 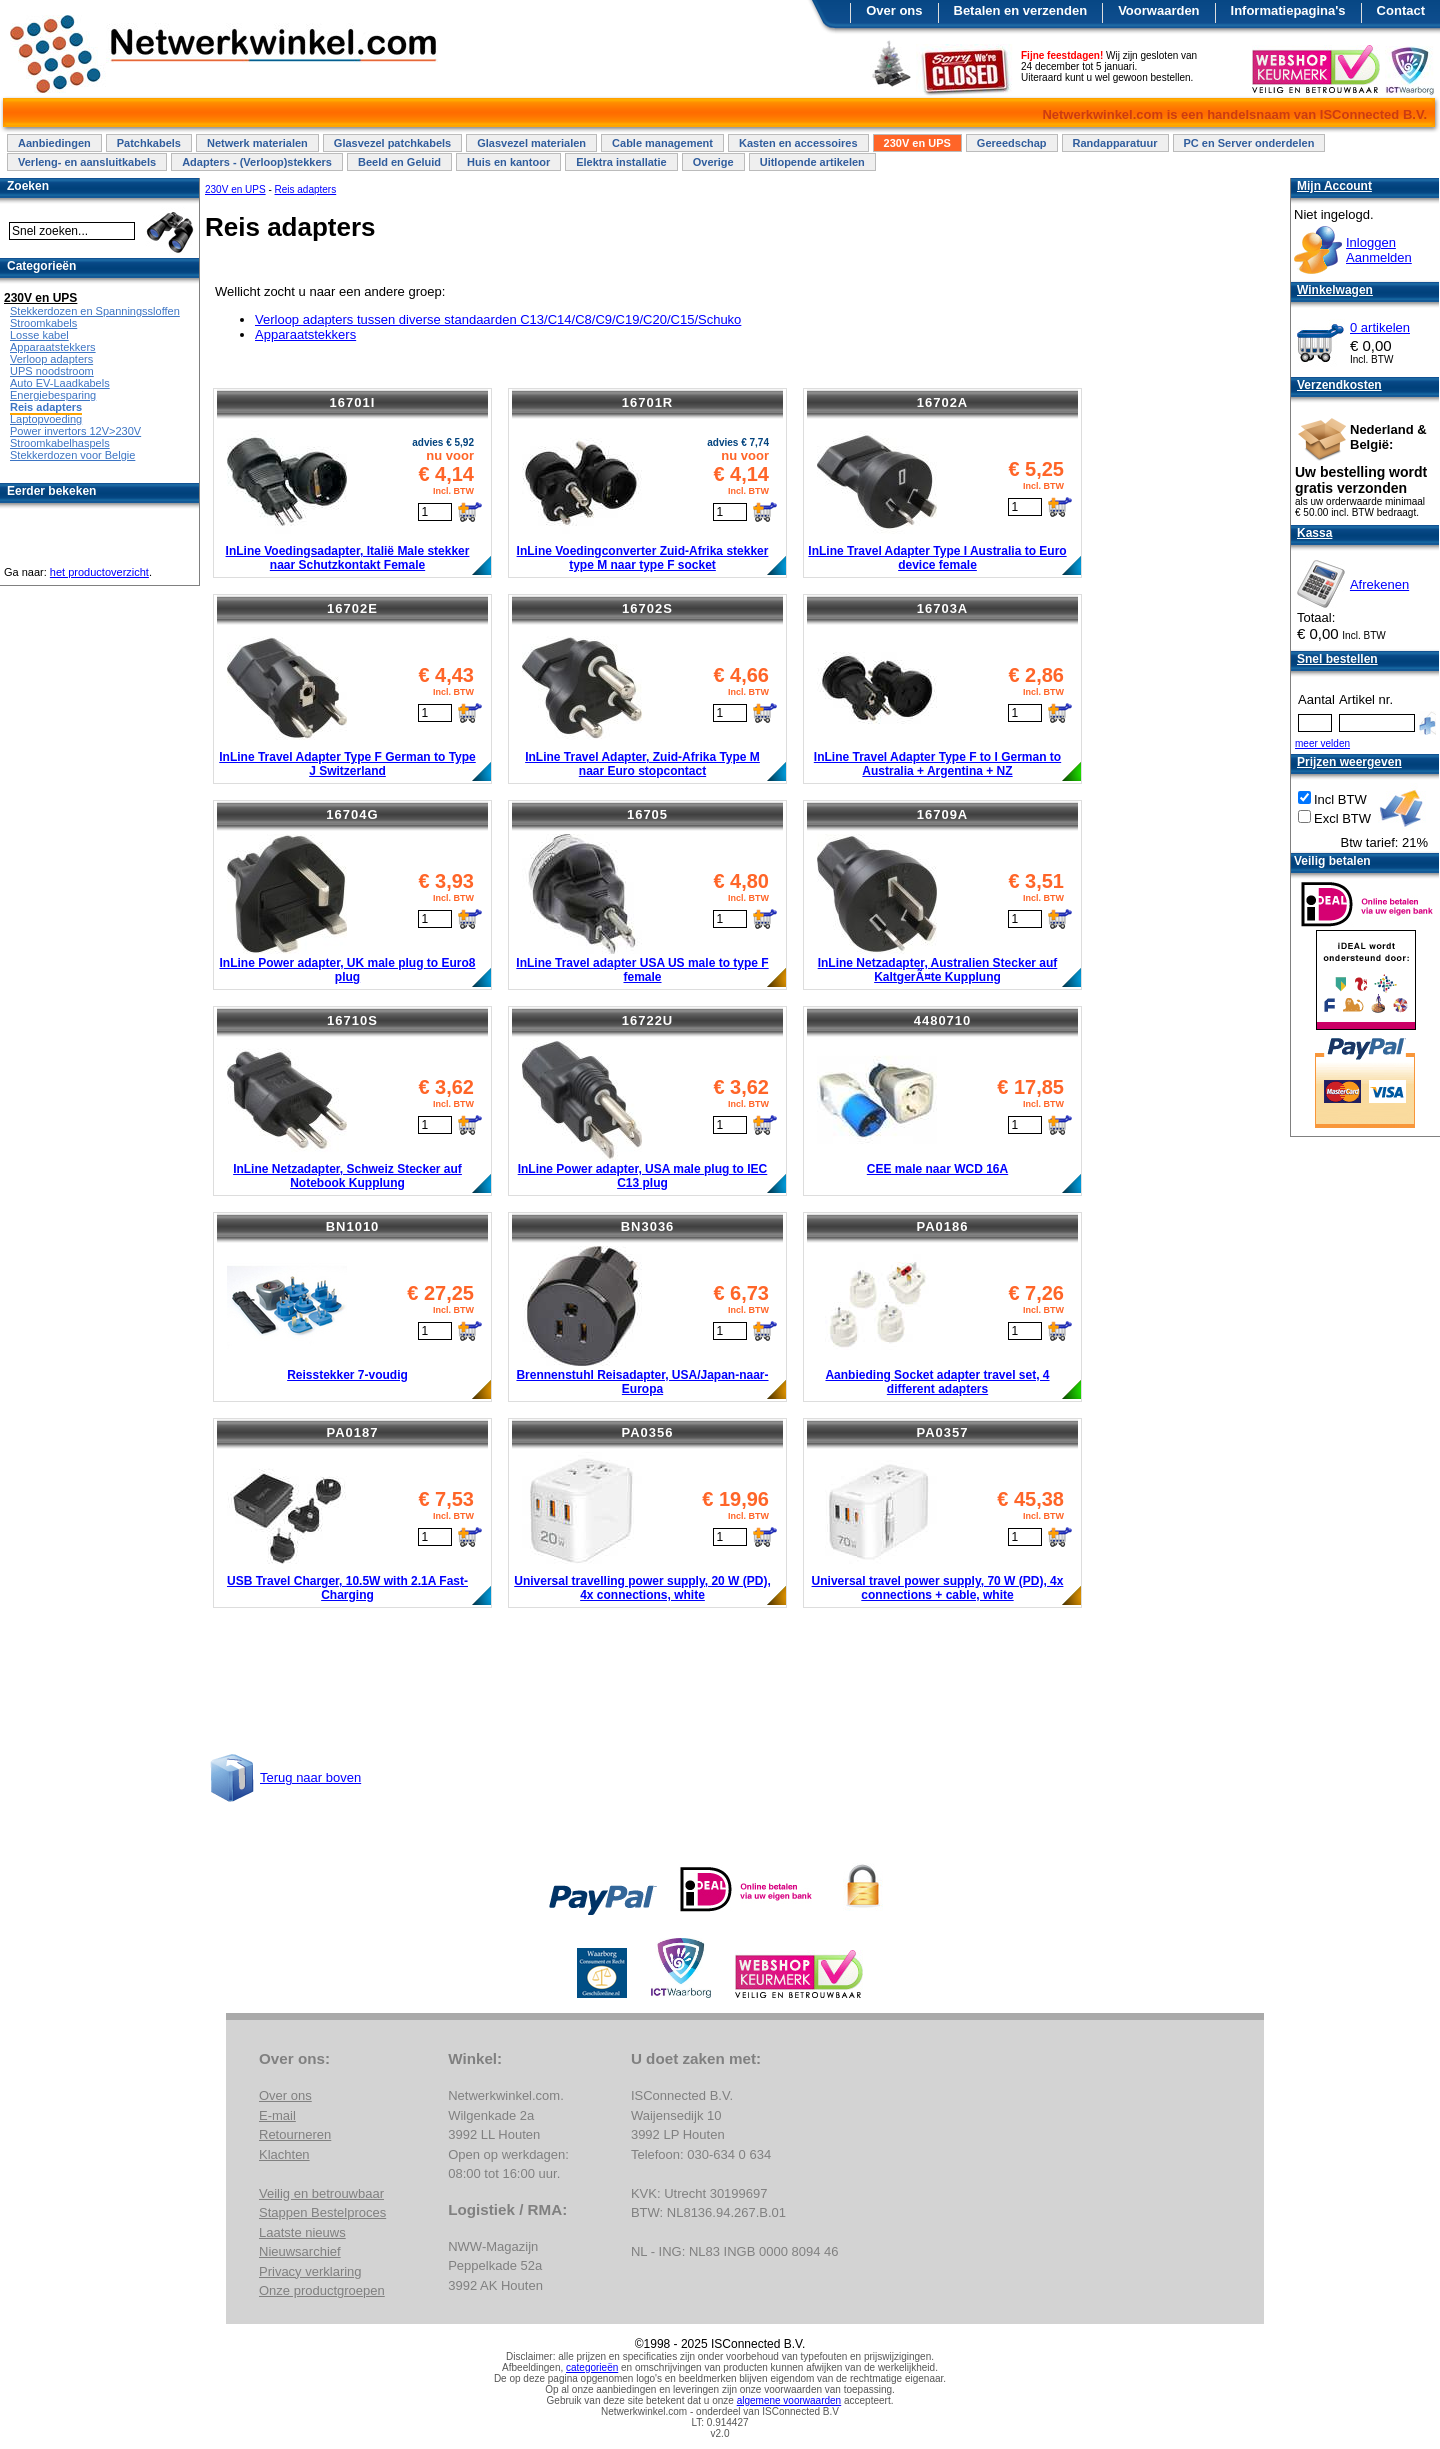 I want to click on 16710S, so click(x=352, y=1020).